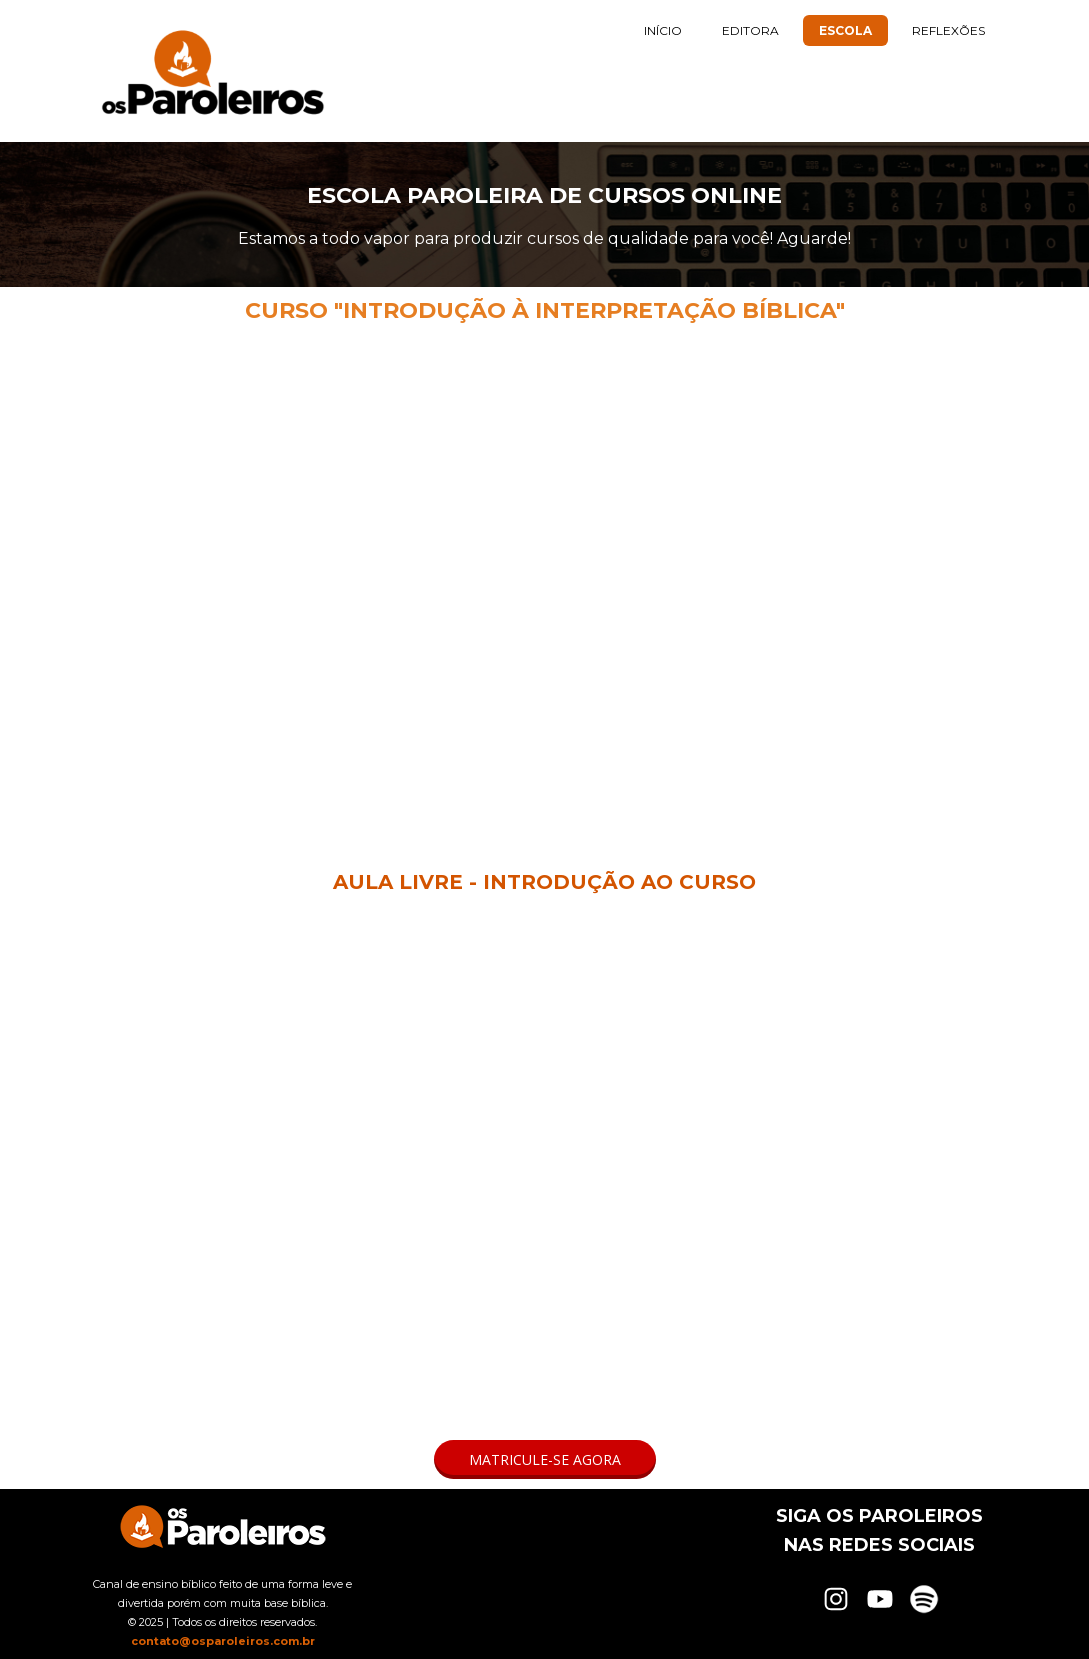 This screenshot has width=1089, height=1659. What do you see at coordinates (663, 30) in the screenshot?
I see `INÍCIO [menuitem]` at bounding box center [663, 30].